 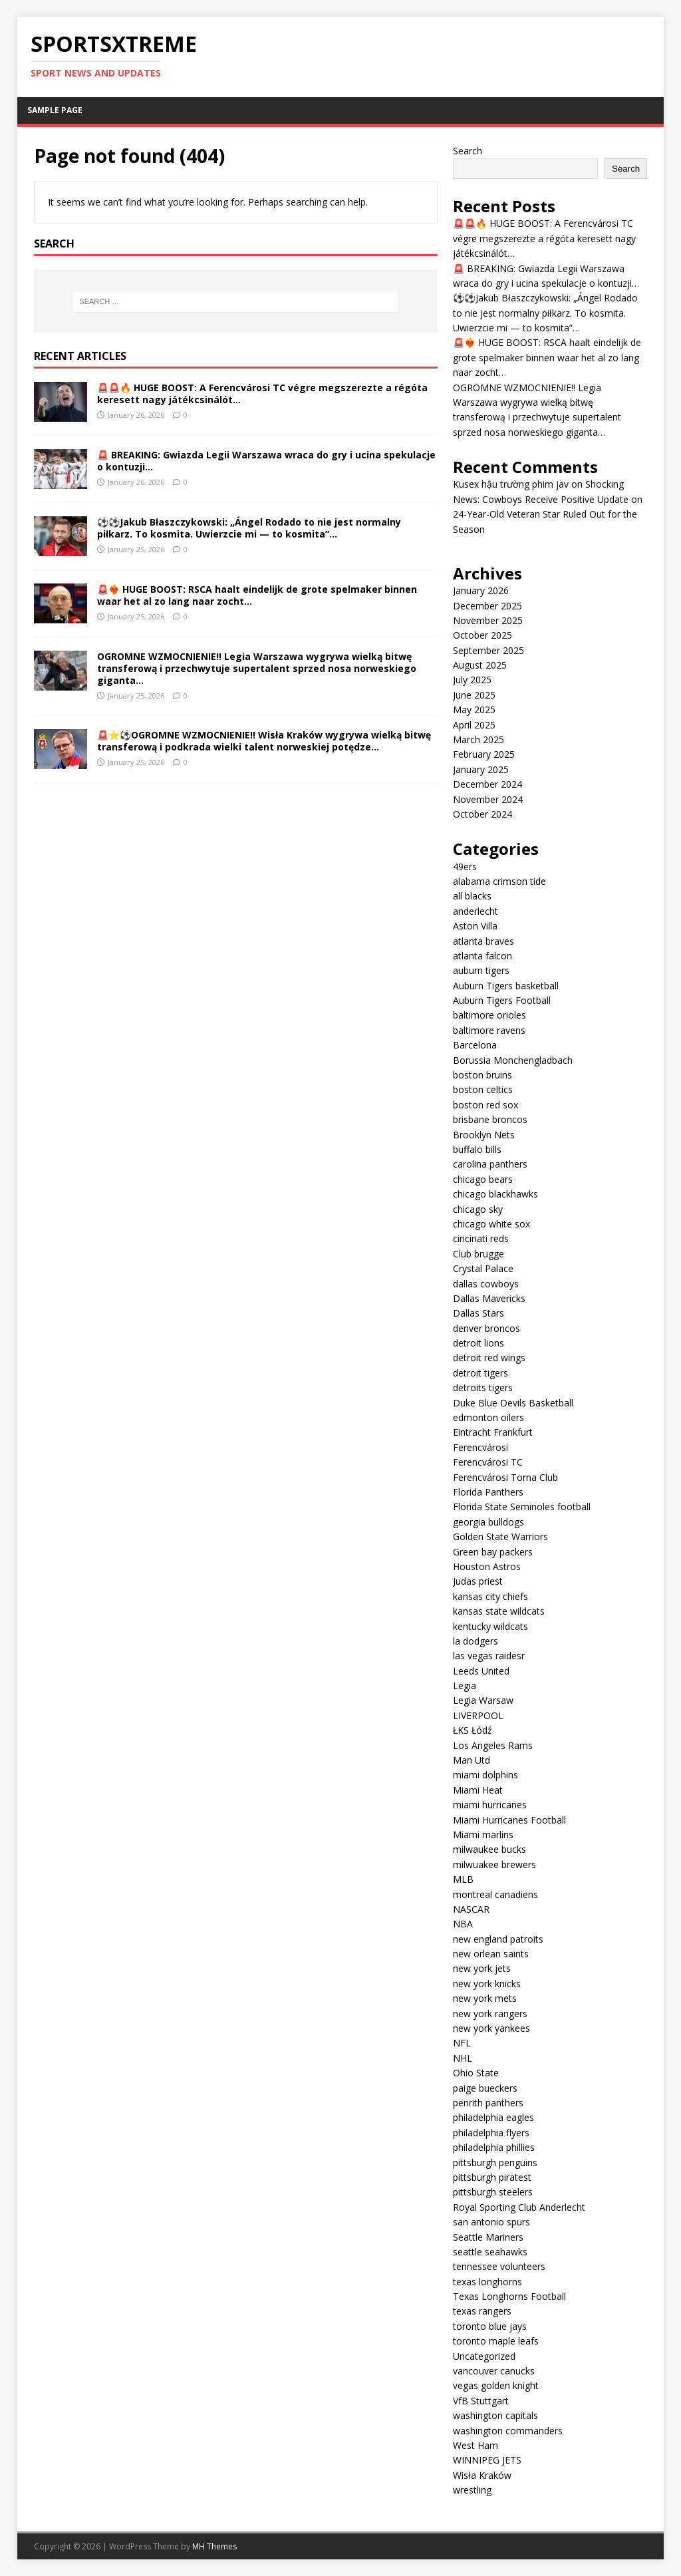 What do you see at coordinates (493, 2191) in the screenshot?
I see `pittsburgh steelers` at bounding box center [493, 2191].